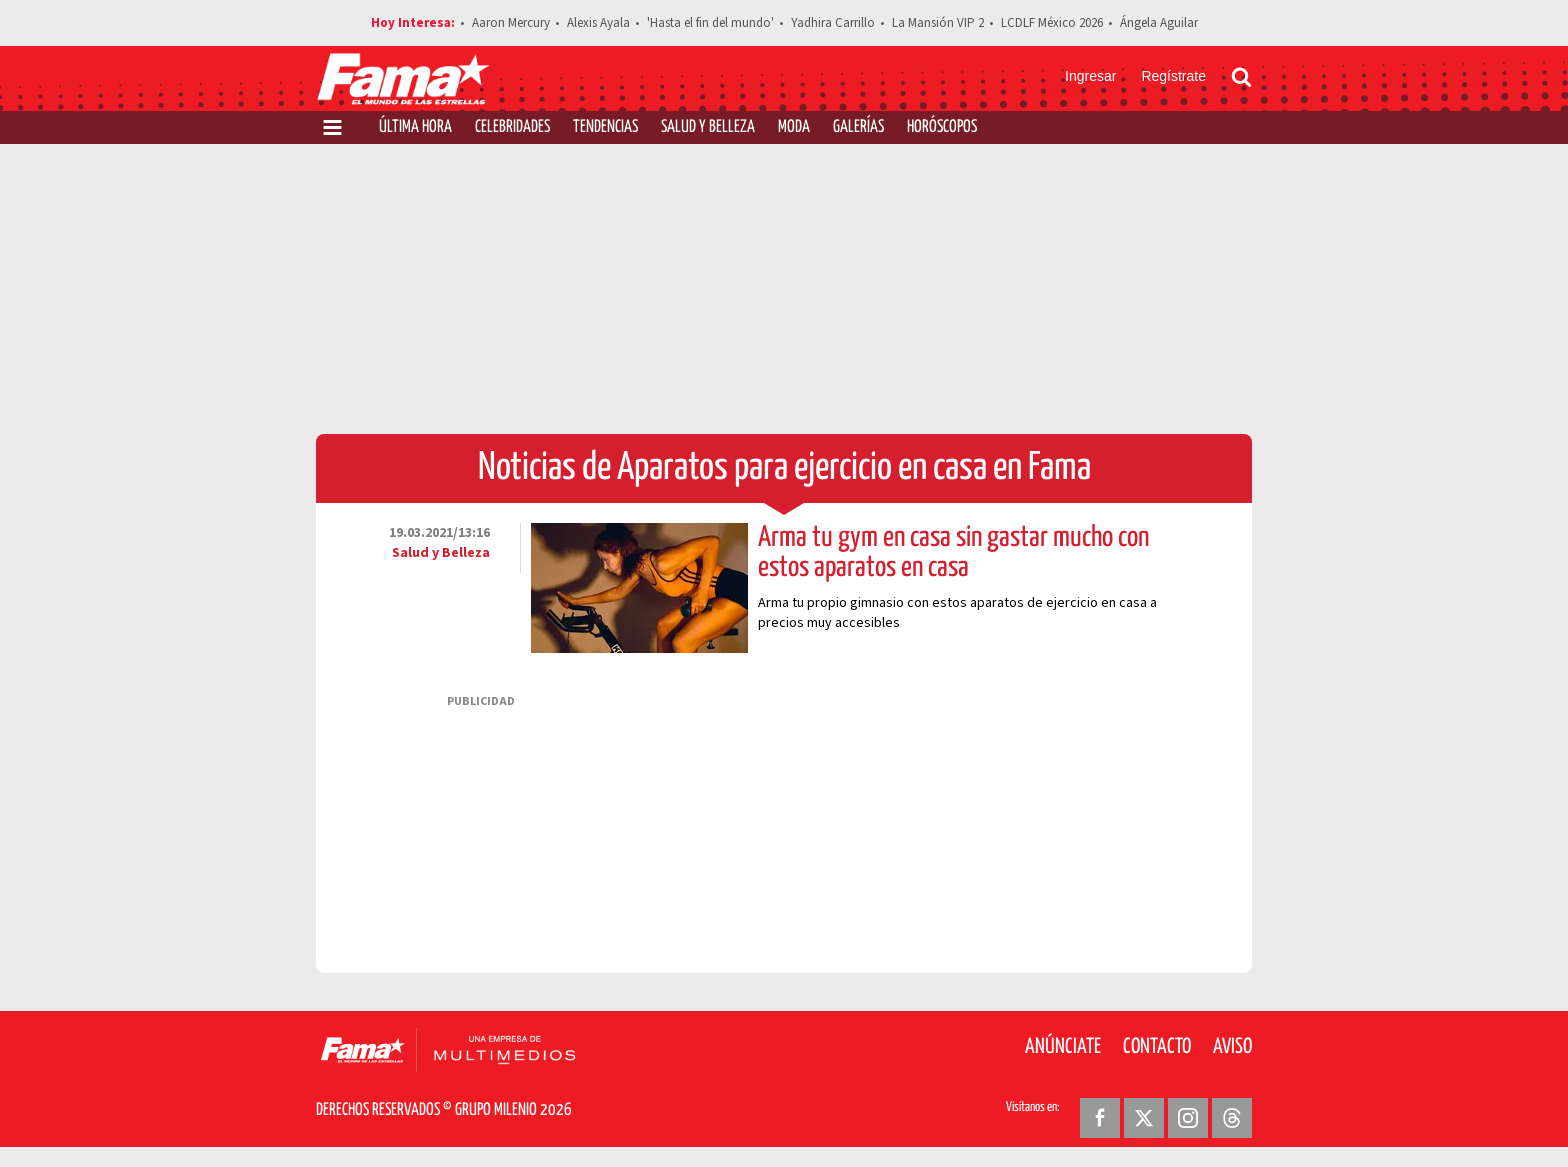 This screenshot has width=1568, height=1167. Describe the element at coordinates (1052, 23) in the screenshot. I see `LCDLF México 2026` at that location.